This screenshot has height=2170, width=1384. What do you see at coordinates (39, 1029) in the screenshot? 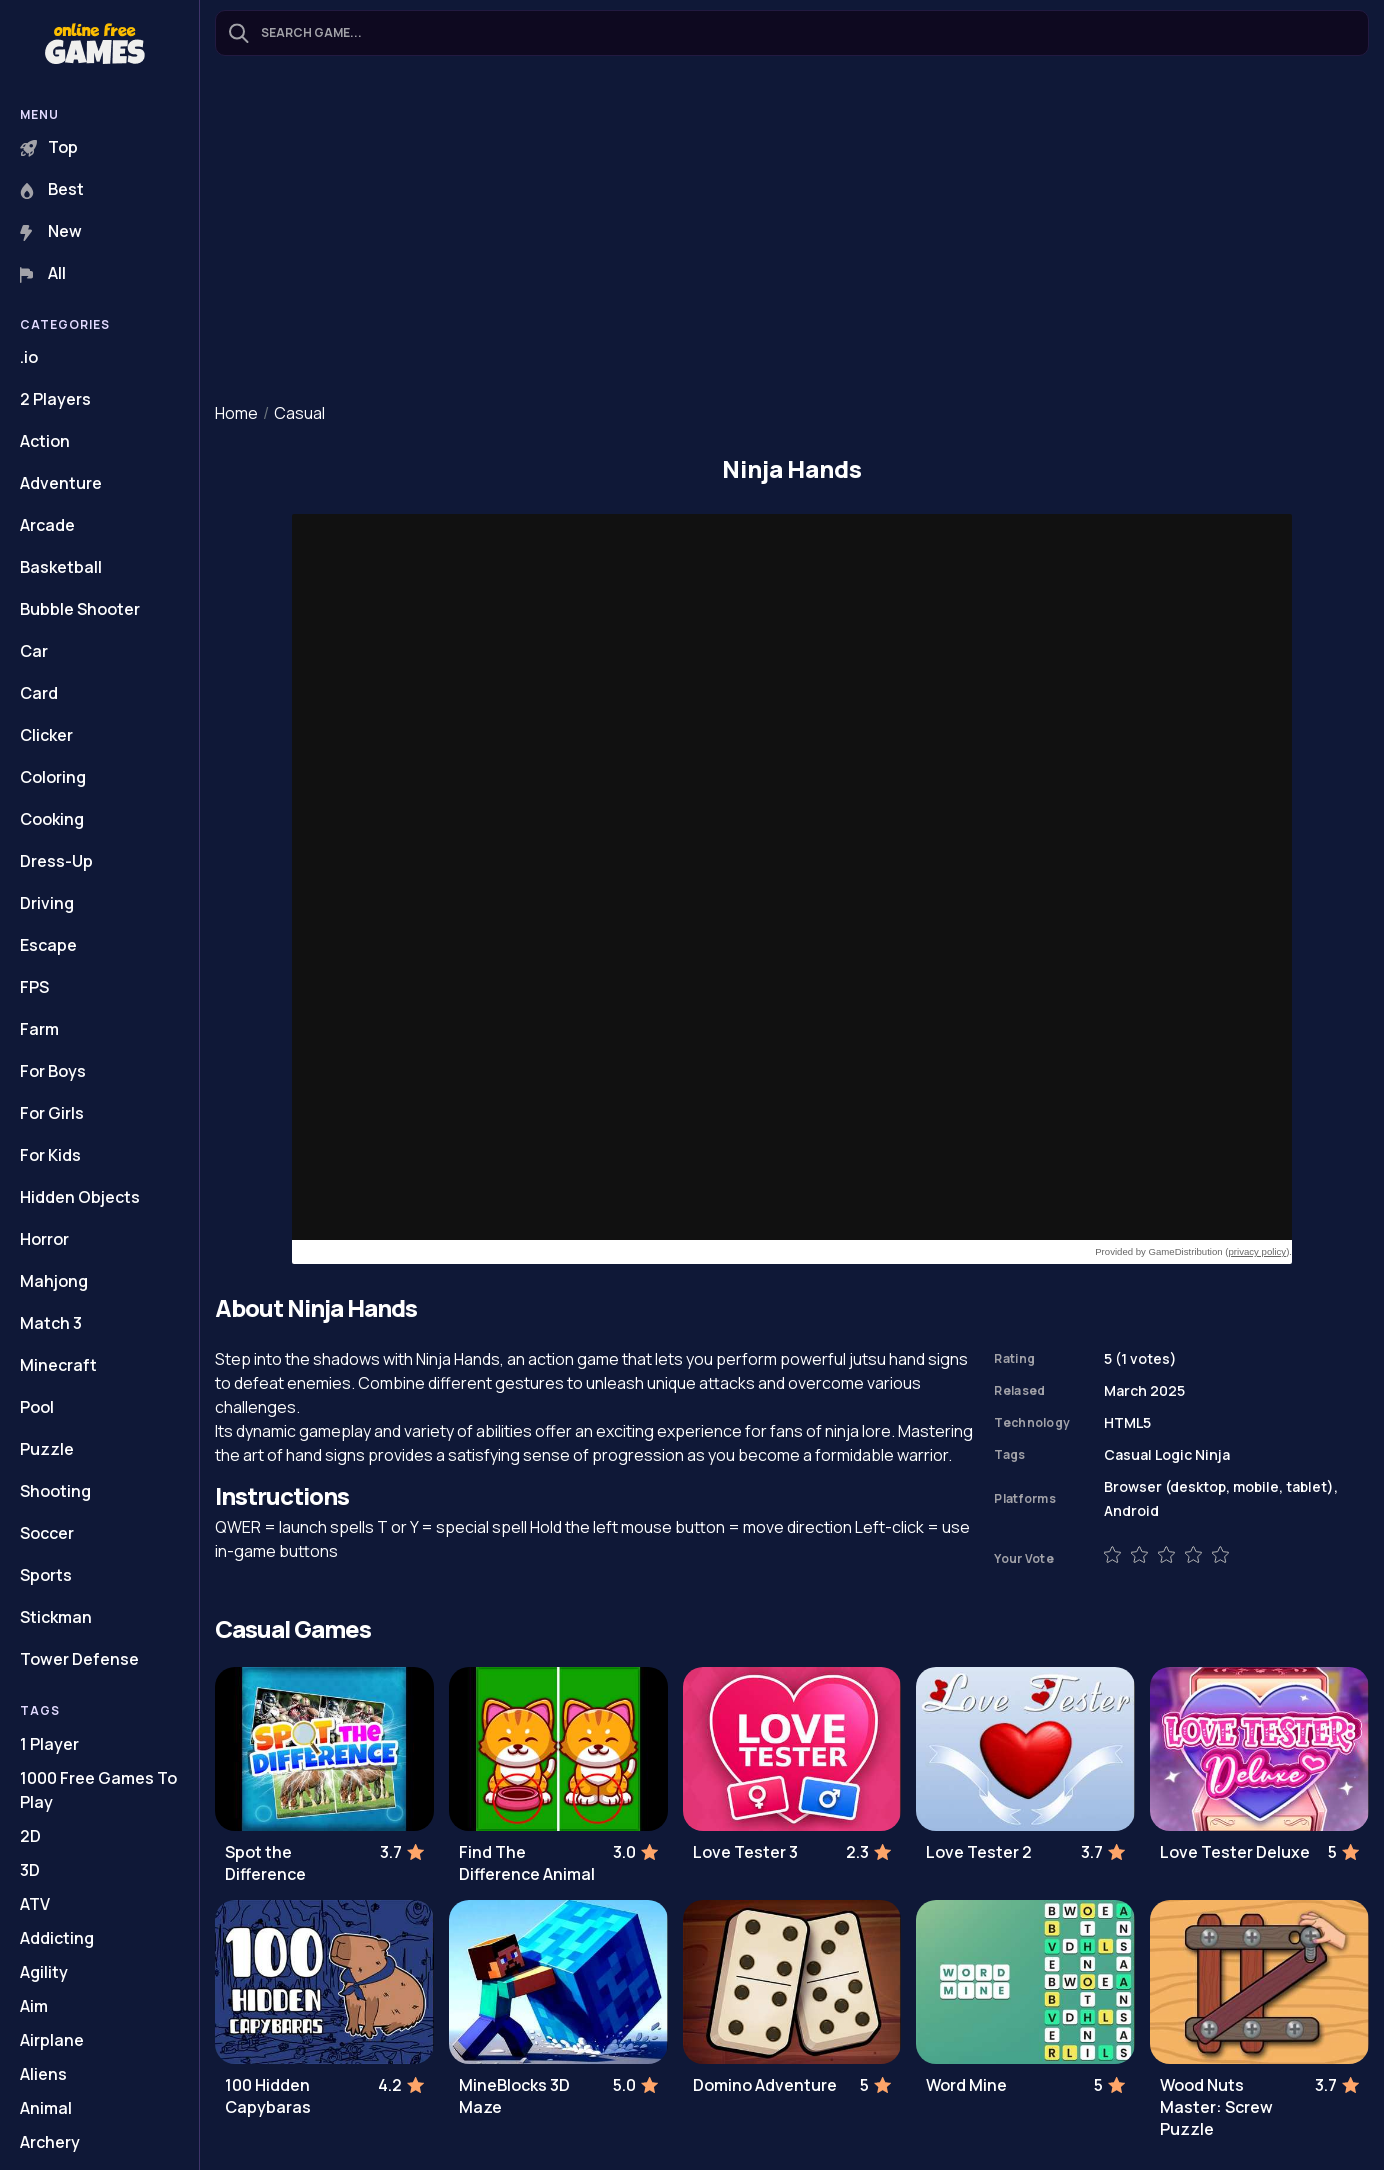
I see `Farm` at bounding box center [39, 1029].